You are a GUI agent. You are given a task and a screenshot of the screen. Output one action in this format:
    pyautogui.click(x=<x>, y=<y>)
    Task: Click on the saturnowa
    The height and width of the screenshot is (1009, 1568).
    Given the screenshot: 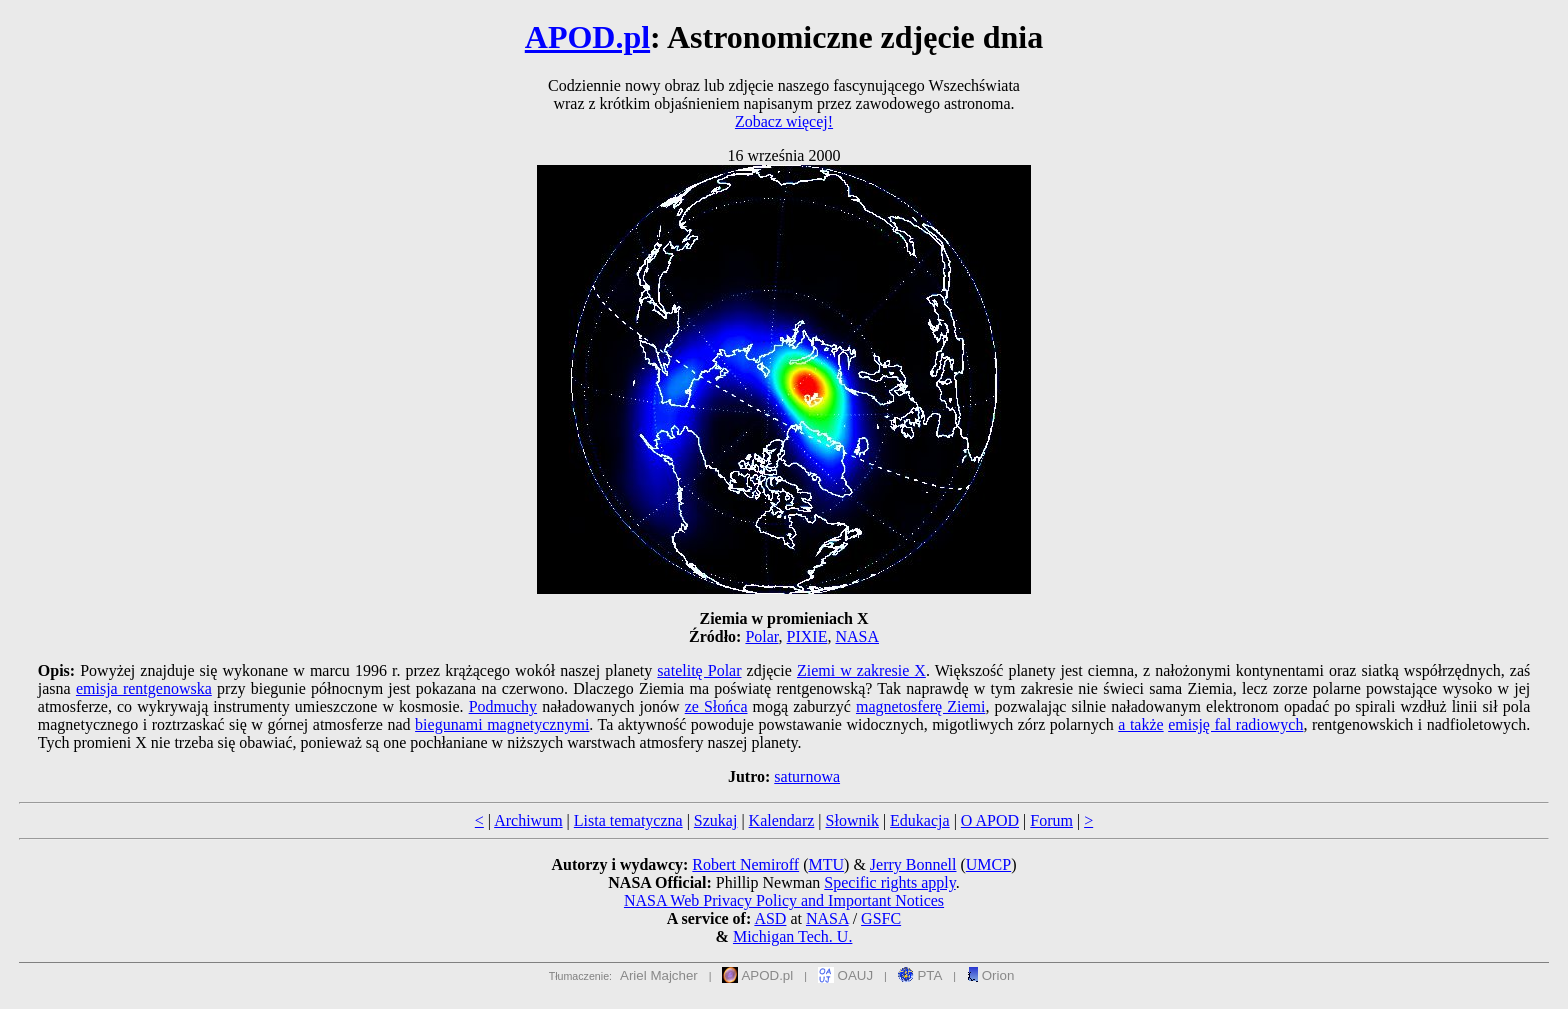 What is the action you would take?
    pyautogui.click(x=807, y=776)
    